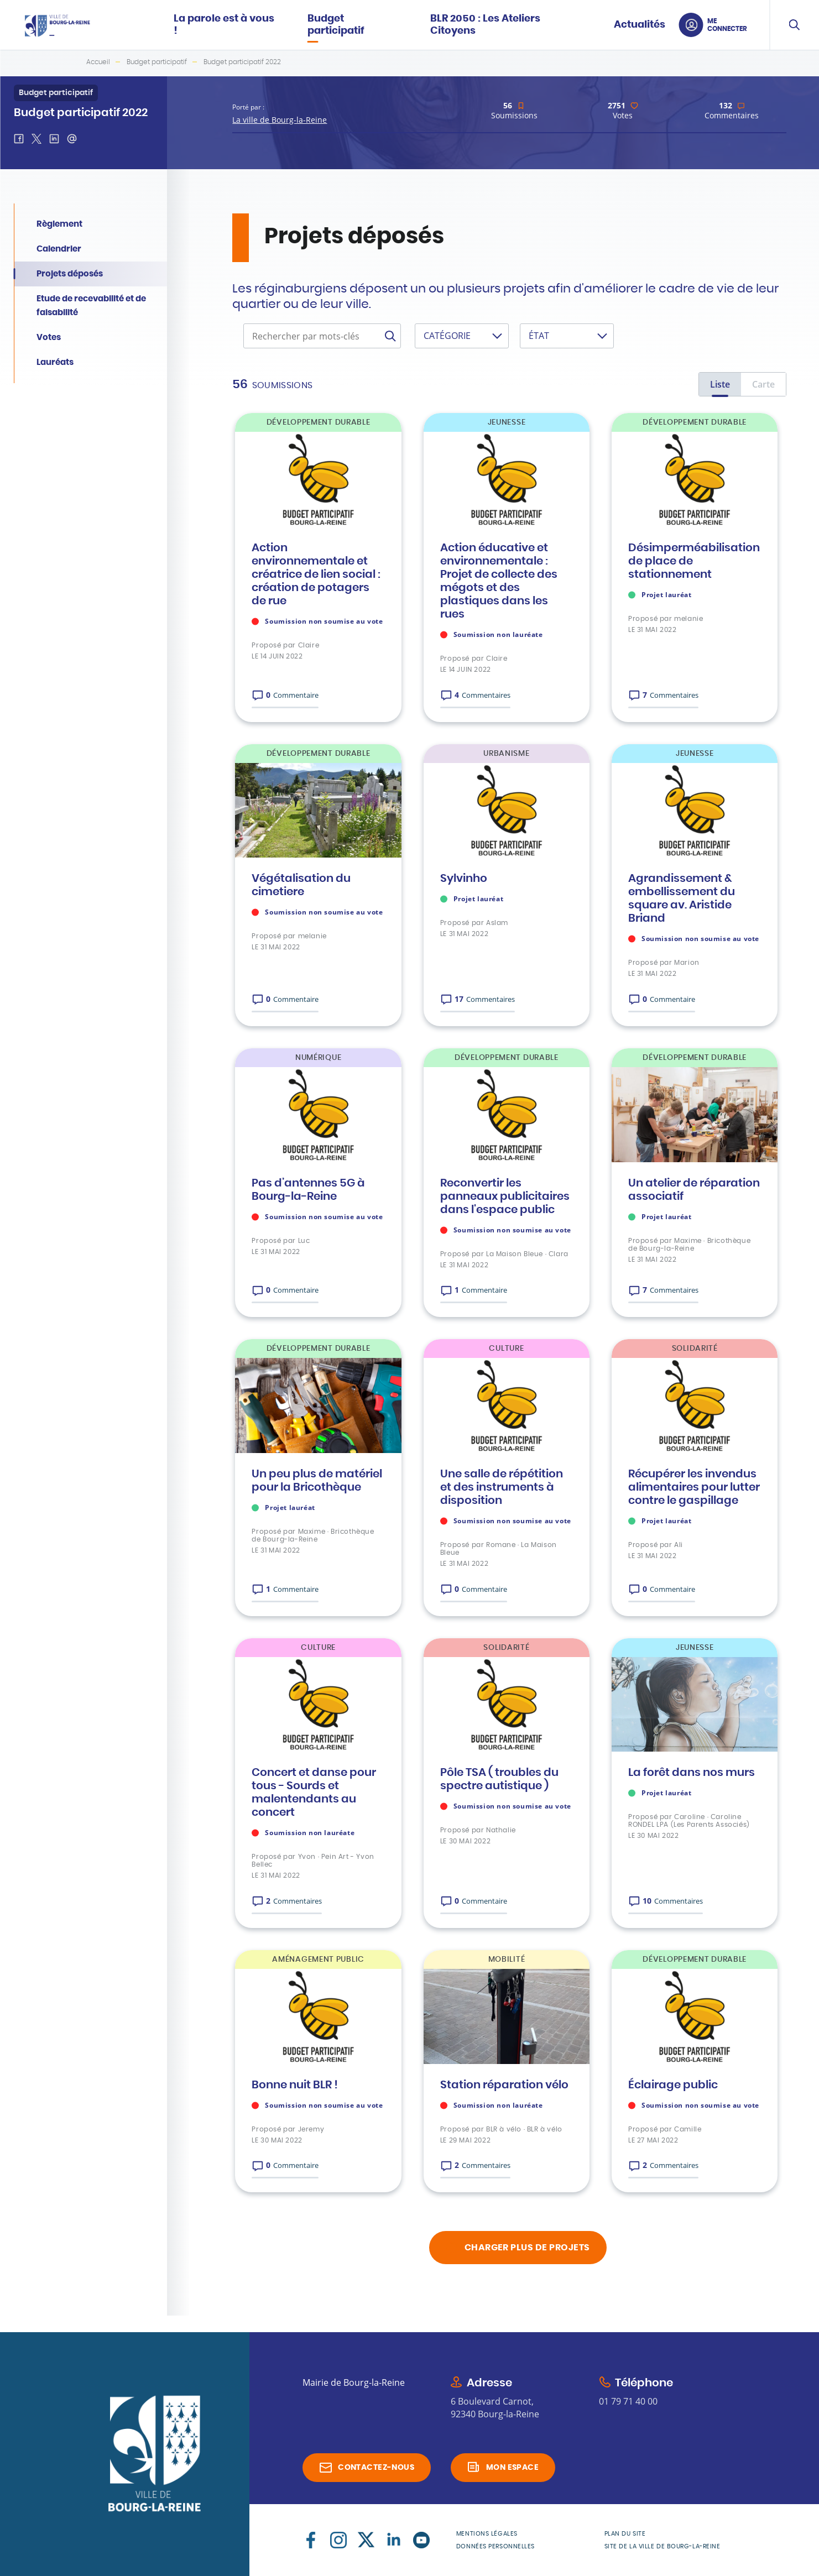 Image resolution: width=819 pixels, height=2576 pixels. I want to click on Me connecter, so click(727, 25).